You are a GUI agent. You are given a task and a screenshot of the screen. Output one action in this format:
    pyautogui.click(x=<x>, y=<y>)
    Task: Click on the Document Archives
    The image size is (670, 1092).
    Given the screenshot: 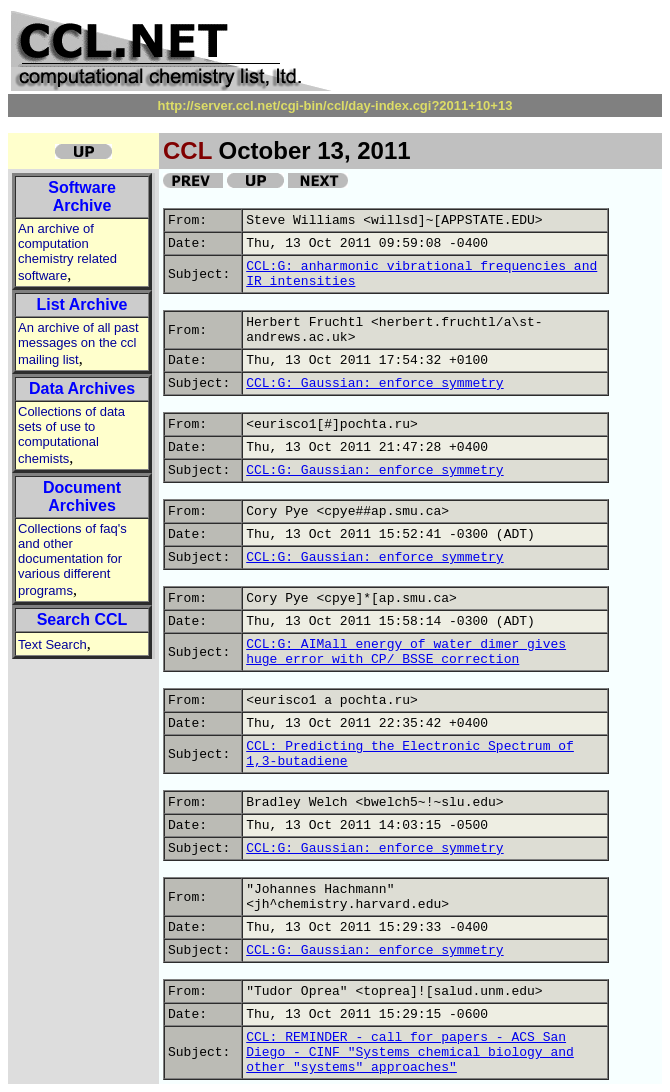 What is the action you would take?
    pyautogui.click(x=82, y=496)
    